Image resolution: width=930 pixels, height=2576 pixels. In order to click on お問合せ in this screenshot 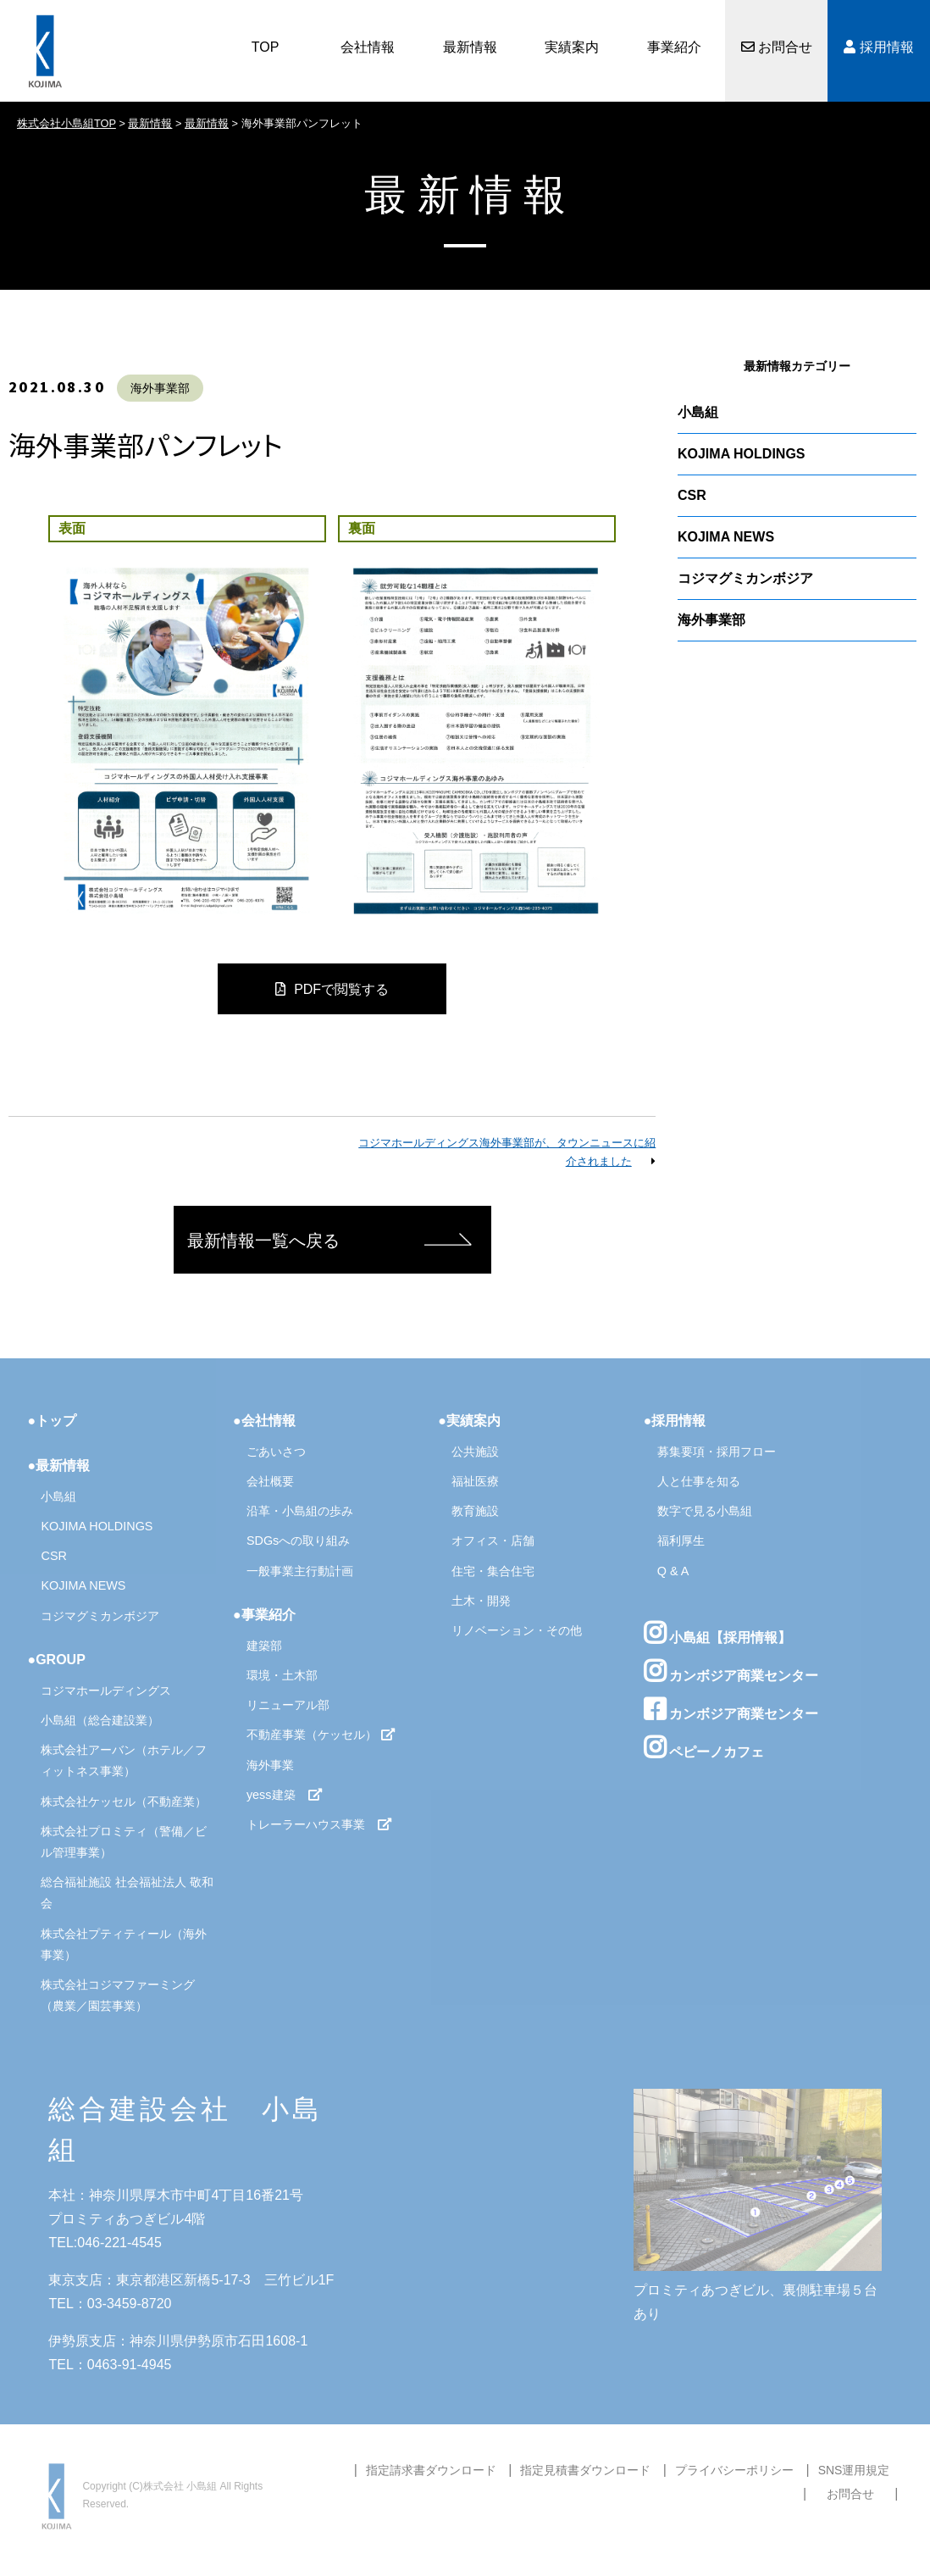, I will do `click(776, 47)`.